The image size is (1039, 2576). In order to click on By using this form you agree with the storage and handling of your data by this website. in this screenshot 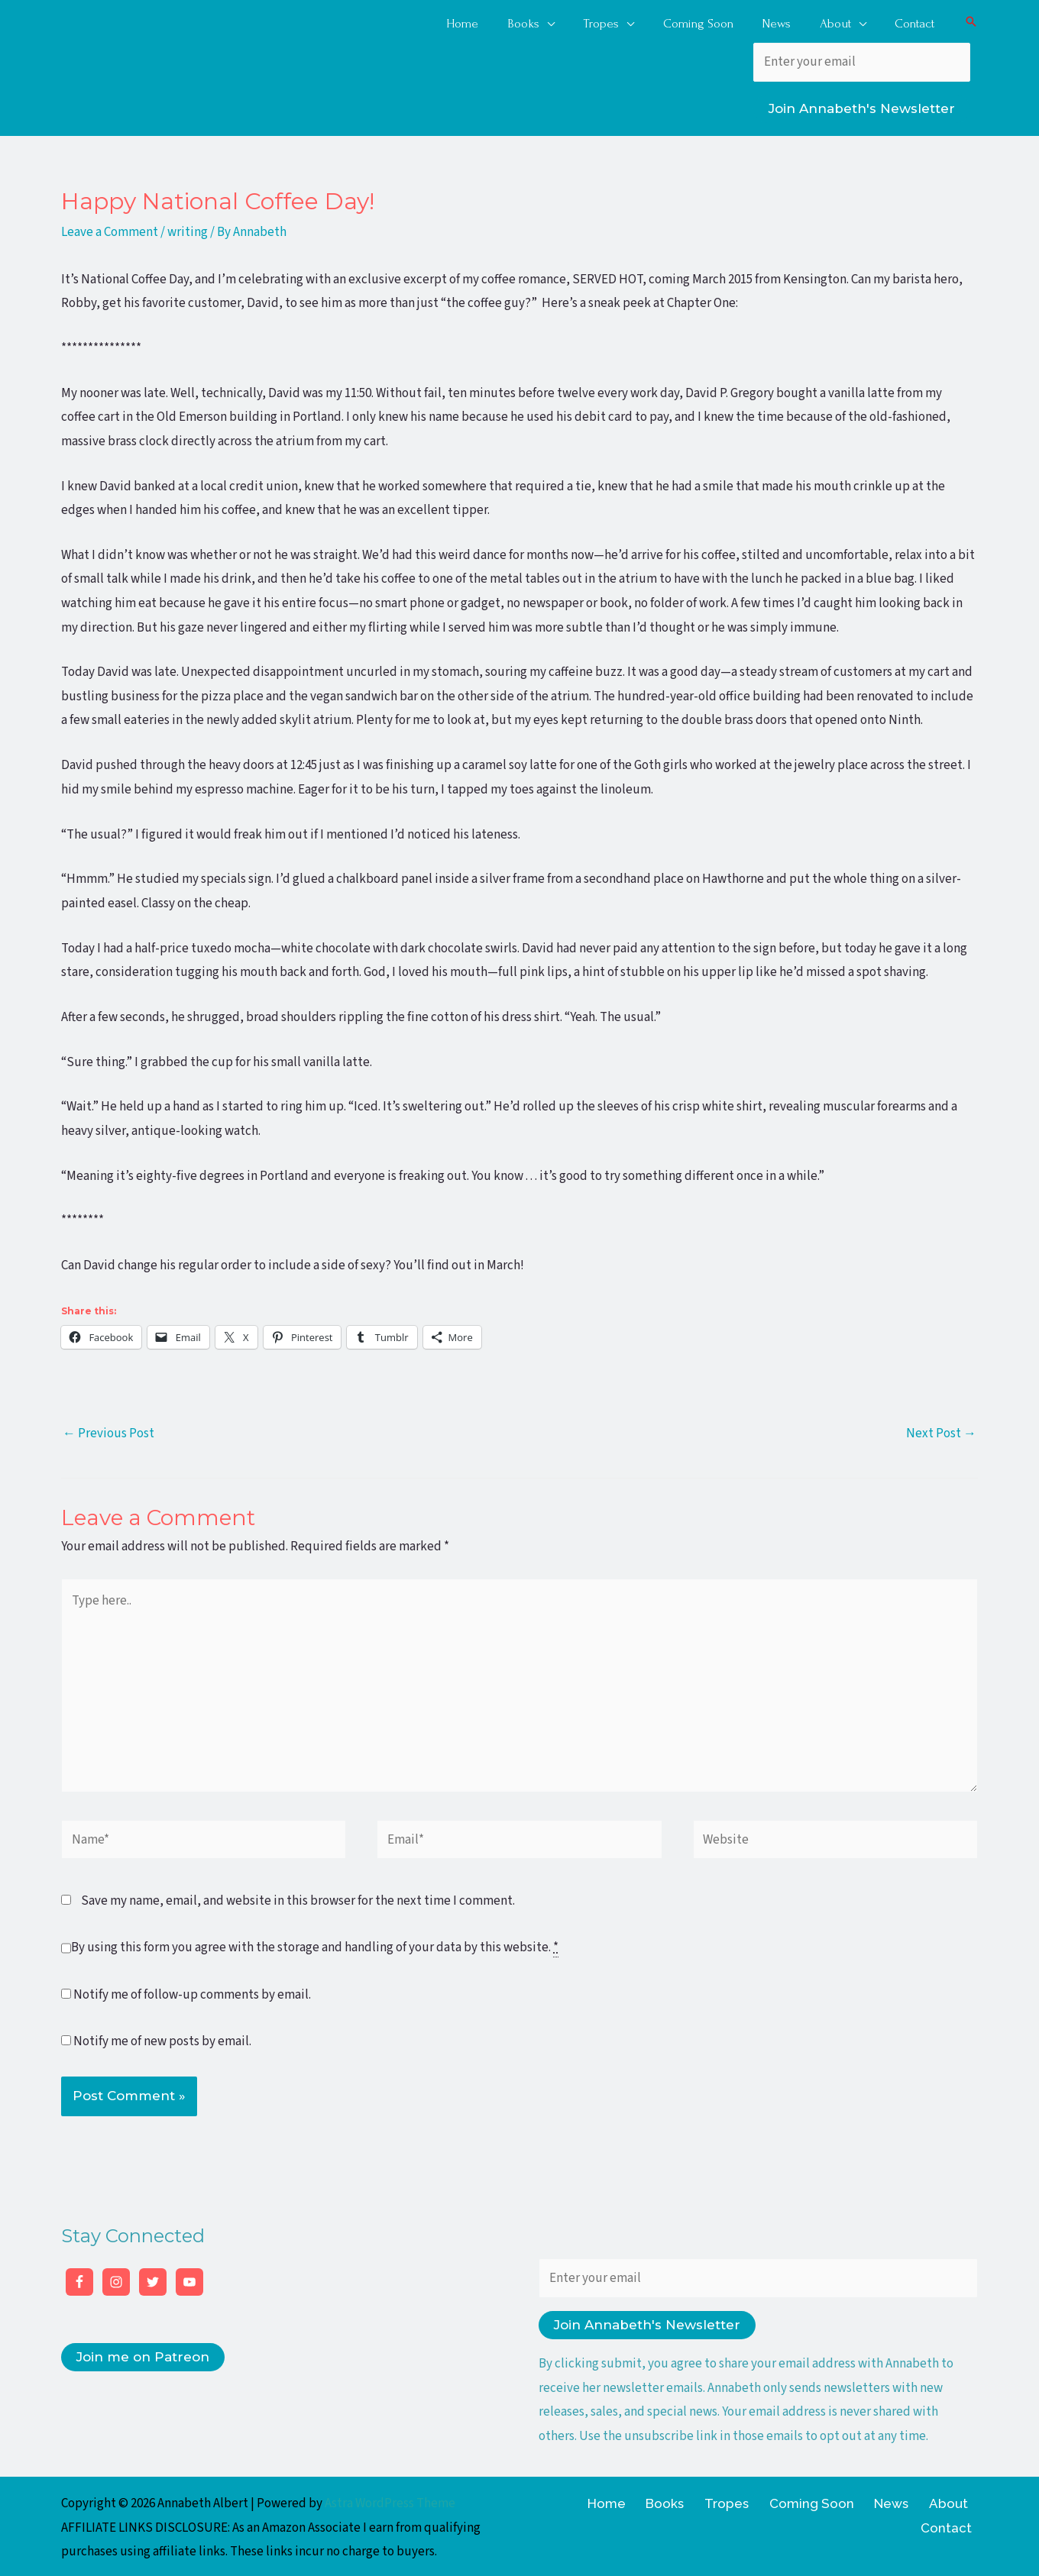, I will do `click(314, 1944)`.